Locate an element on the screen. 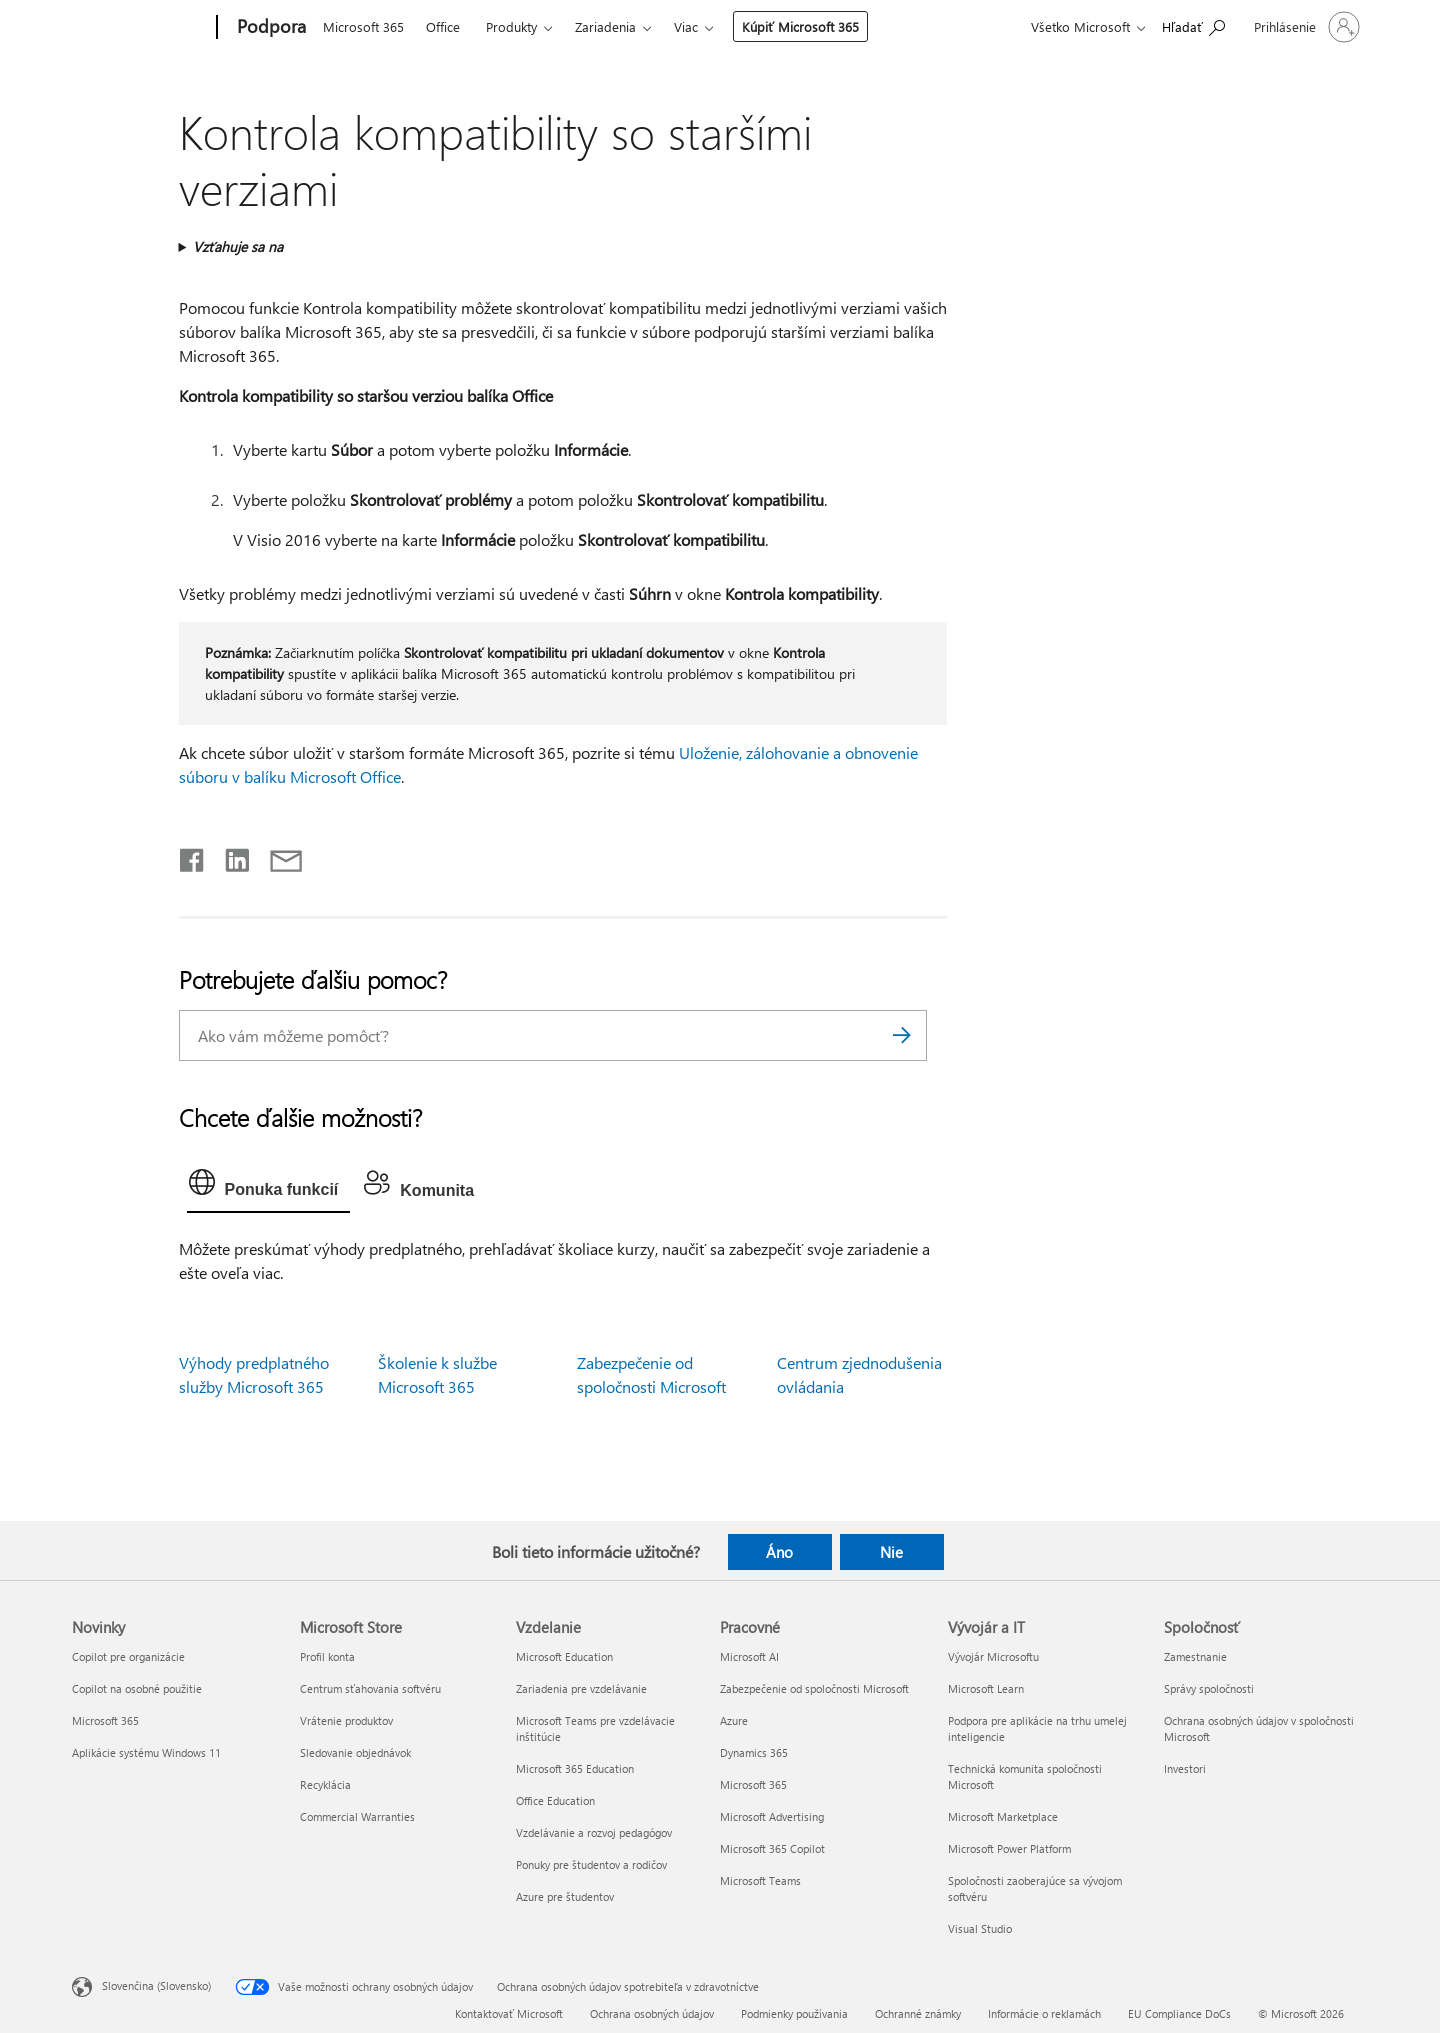  Commercial Warranties [Commercial Warranties Microsoft Store] is located at coordinates (357, 1816).